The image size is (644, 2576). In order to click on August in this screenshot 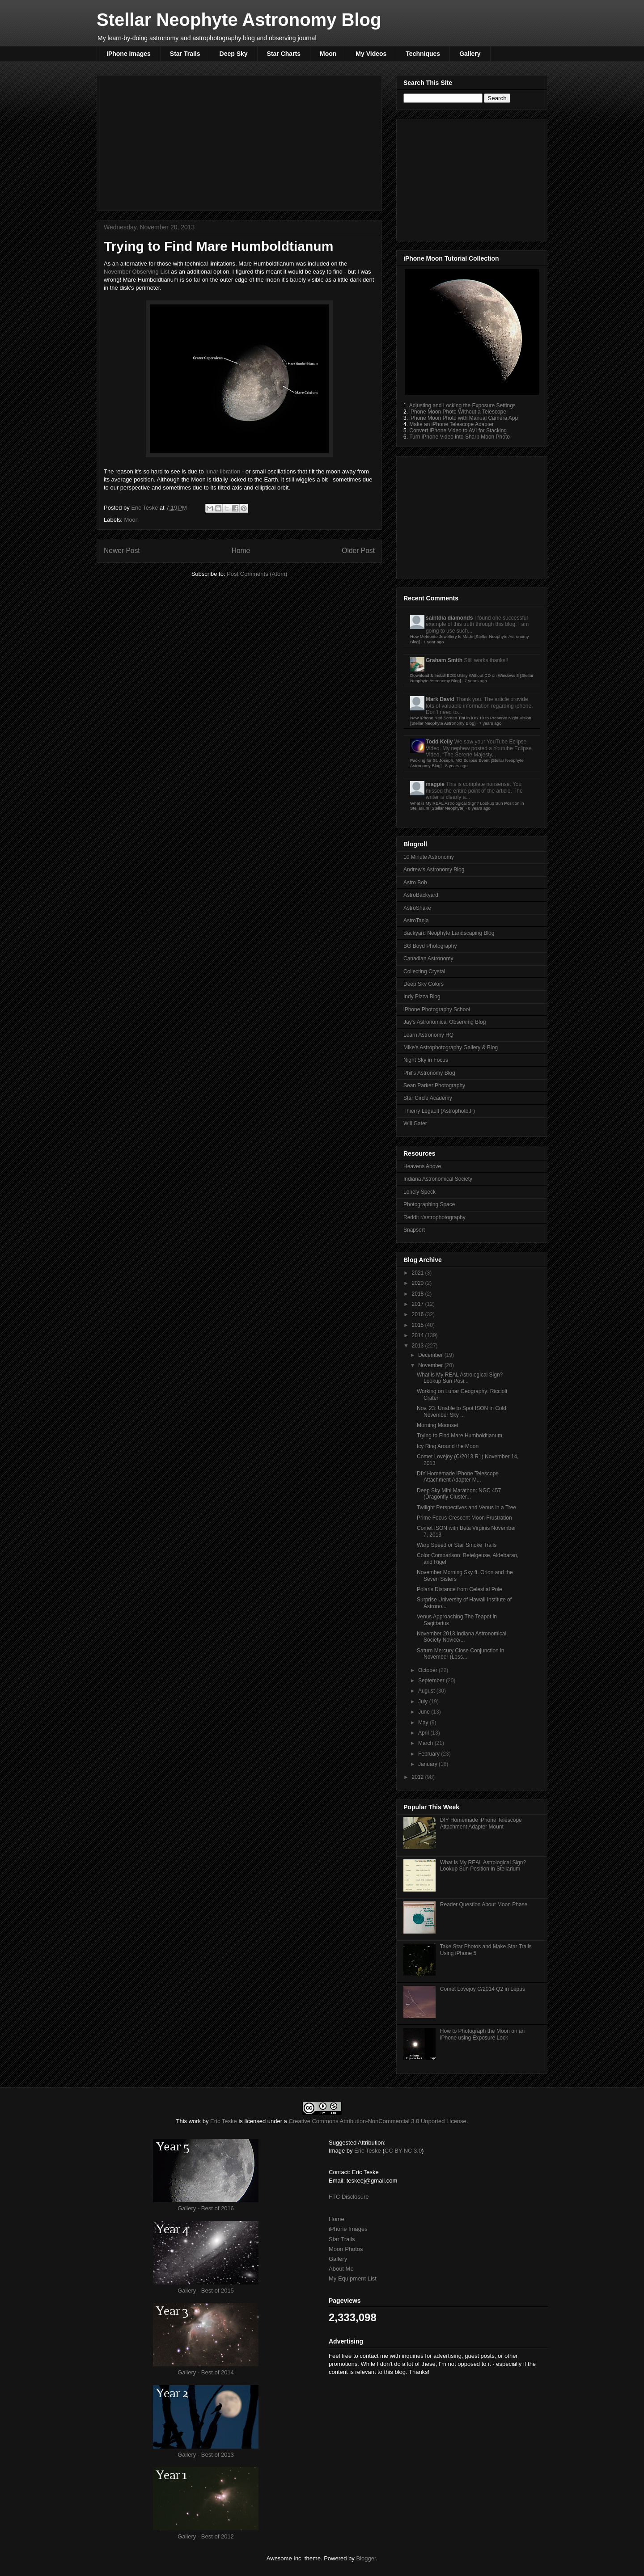, I will do `click(427, 1691)`.